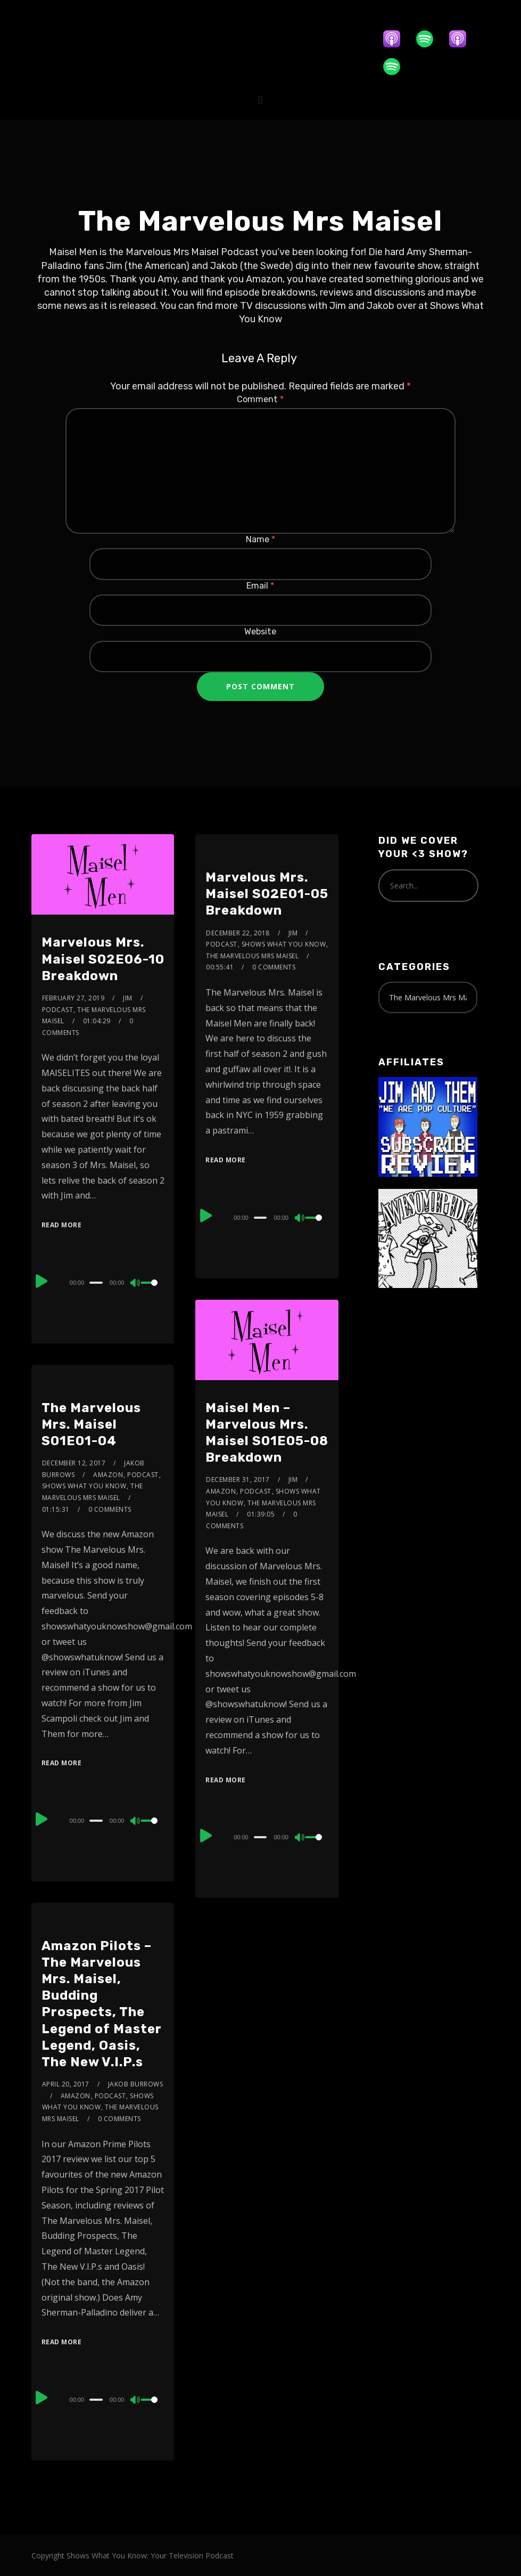  I want to click on [slider], so click(96, 1283).